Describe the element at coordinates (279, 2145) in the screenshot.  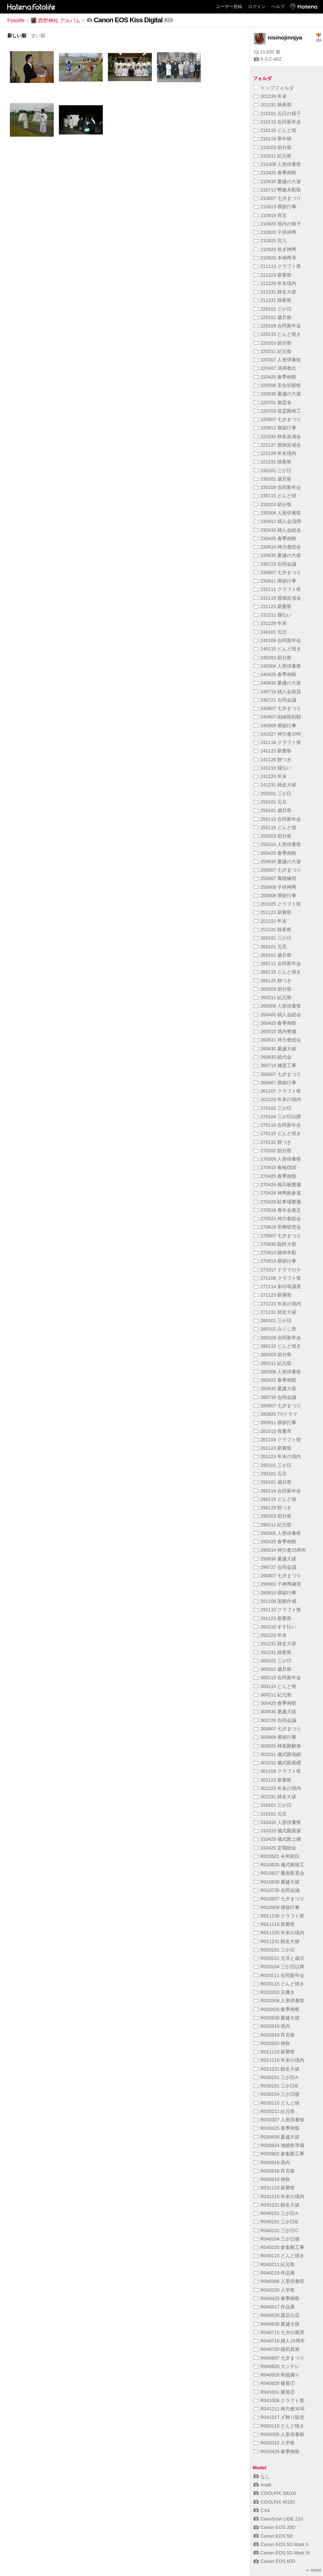
I see `R030824 地鎮祭準備` at that location.